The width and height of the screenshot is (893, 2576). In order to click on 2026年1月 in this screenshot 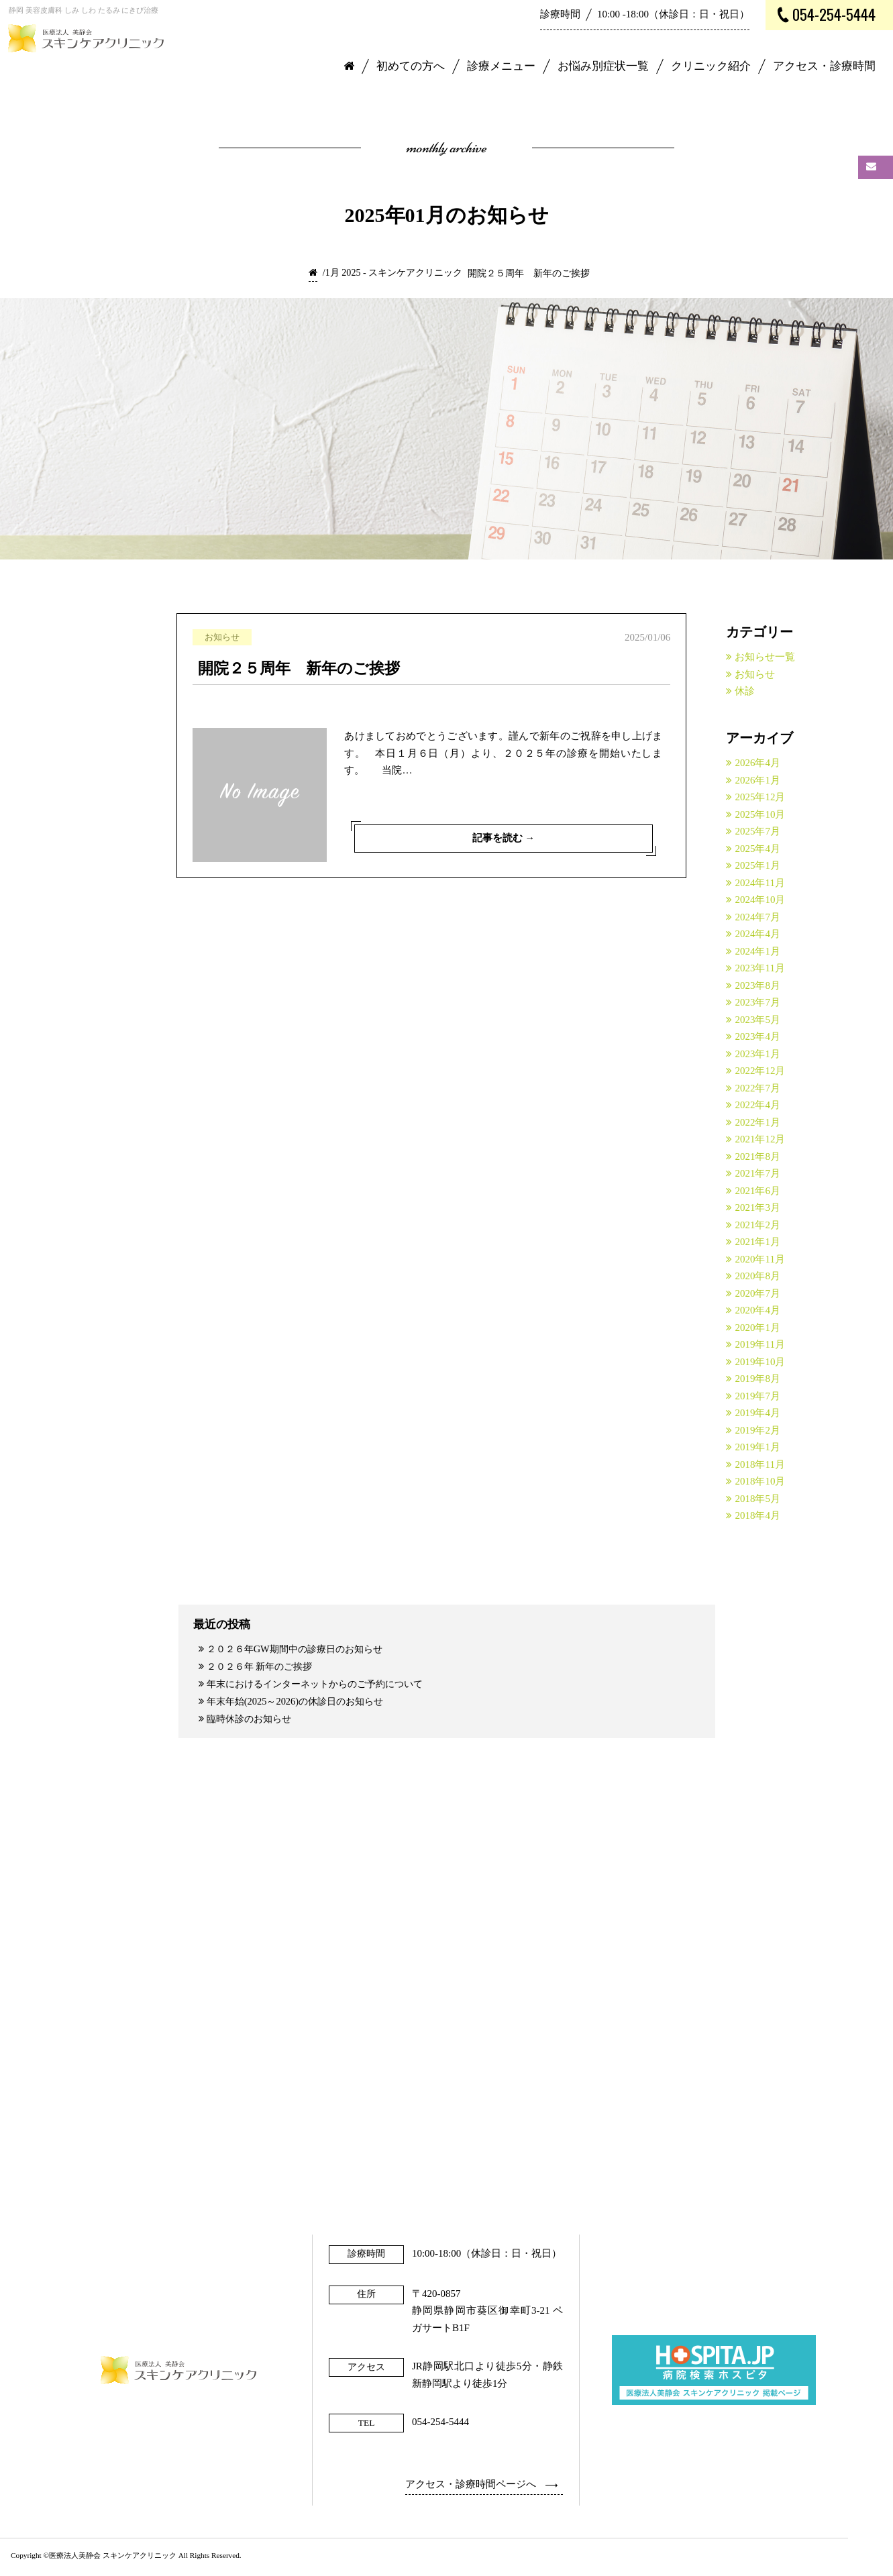, I will do `click(757, 780)`.